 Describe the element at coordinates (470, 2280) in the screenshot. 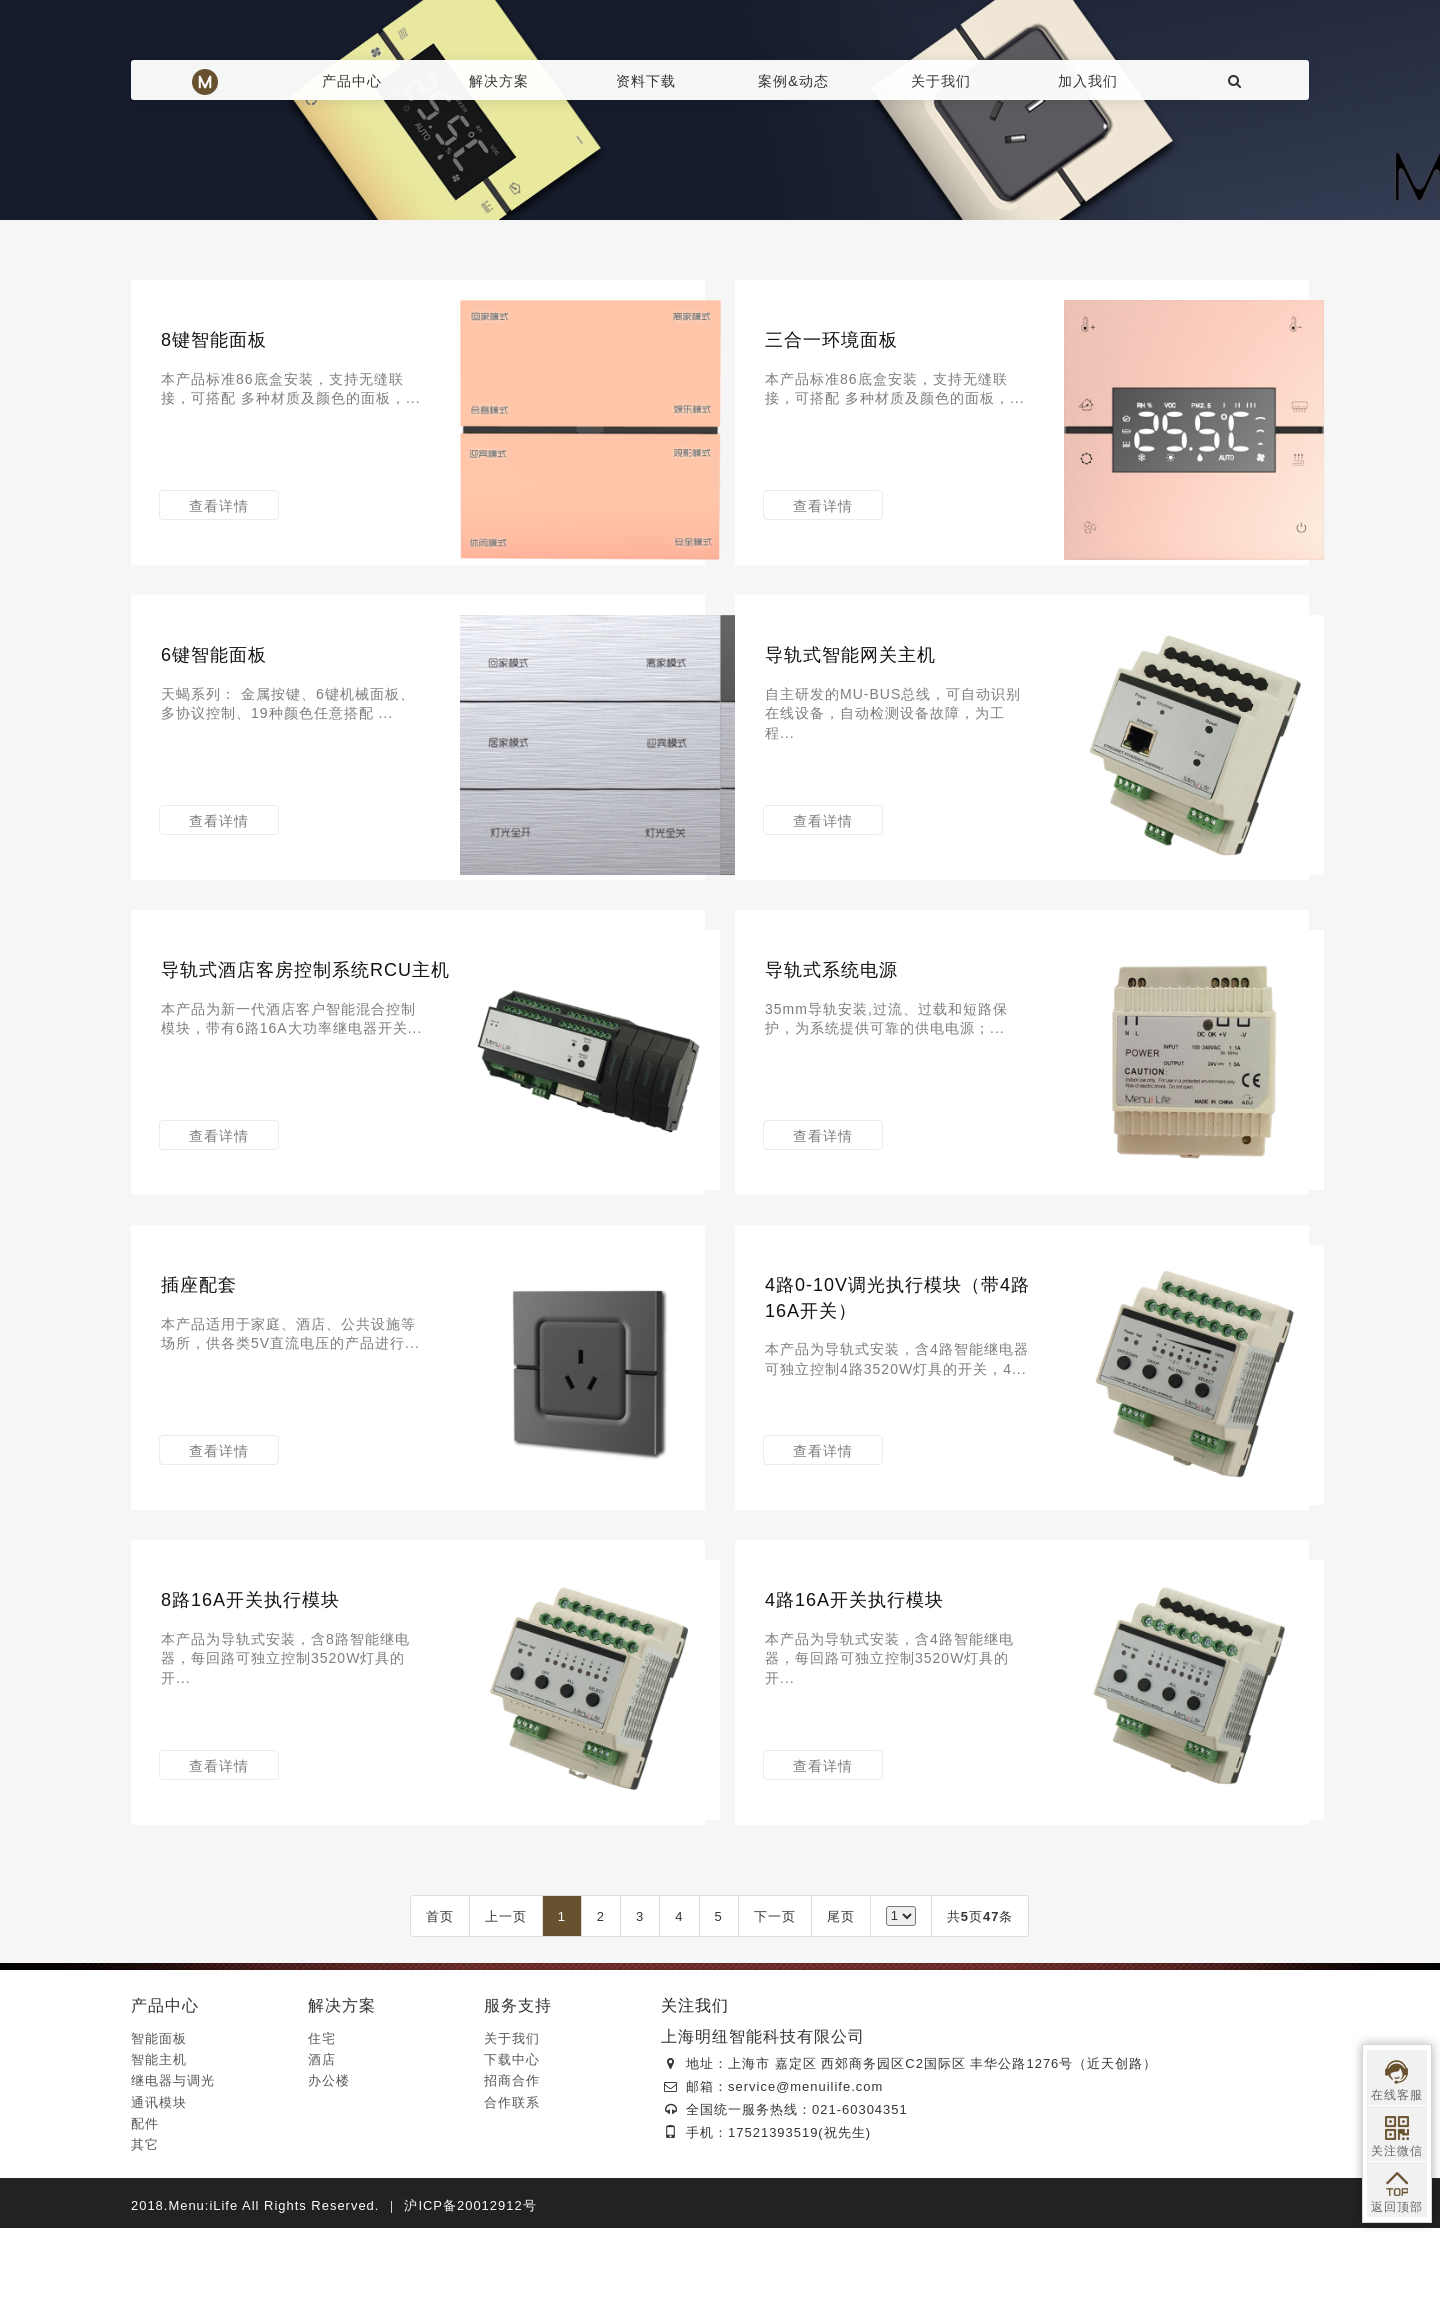

I see `沪ICP备20012912号` at that location.